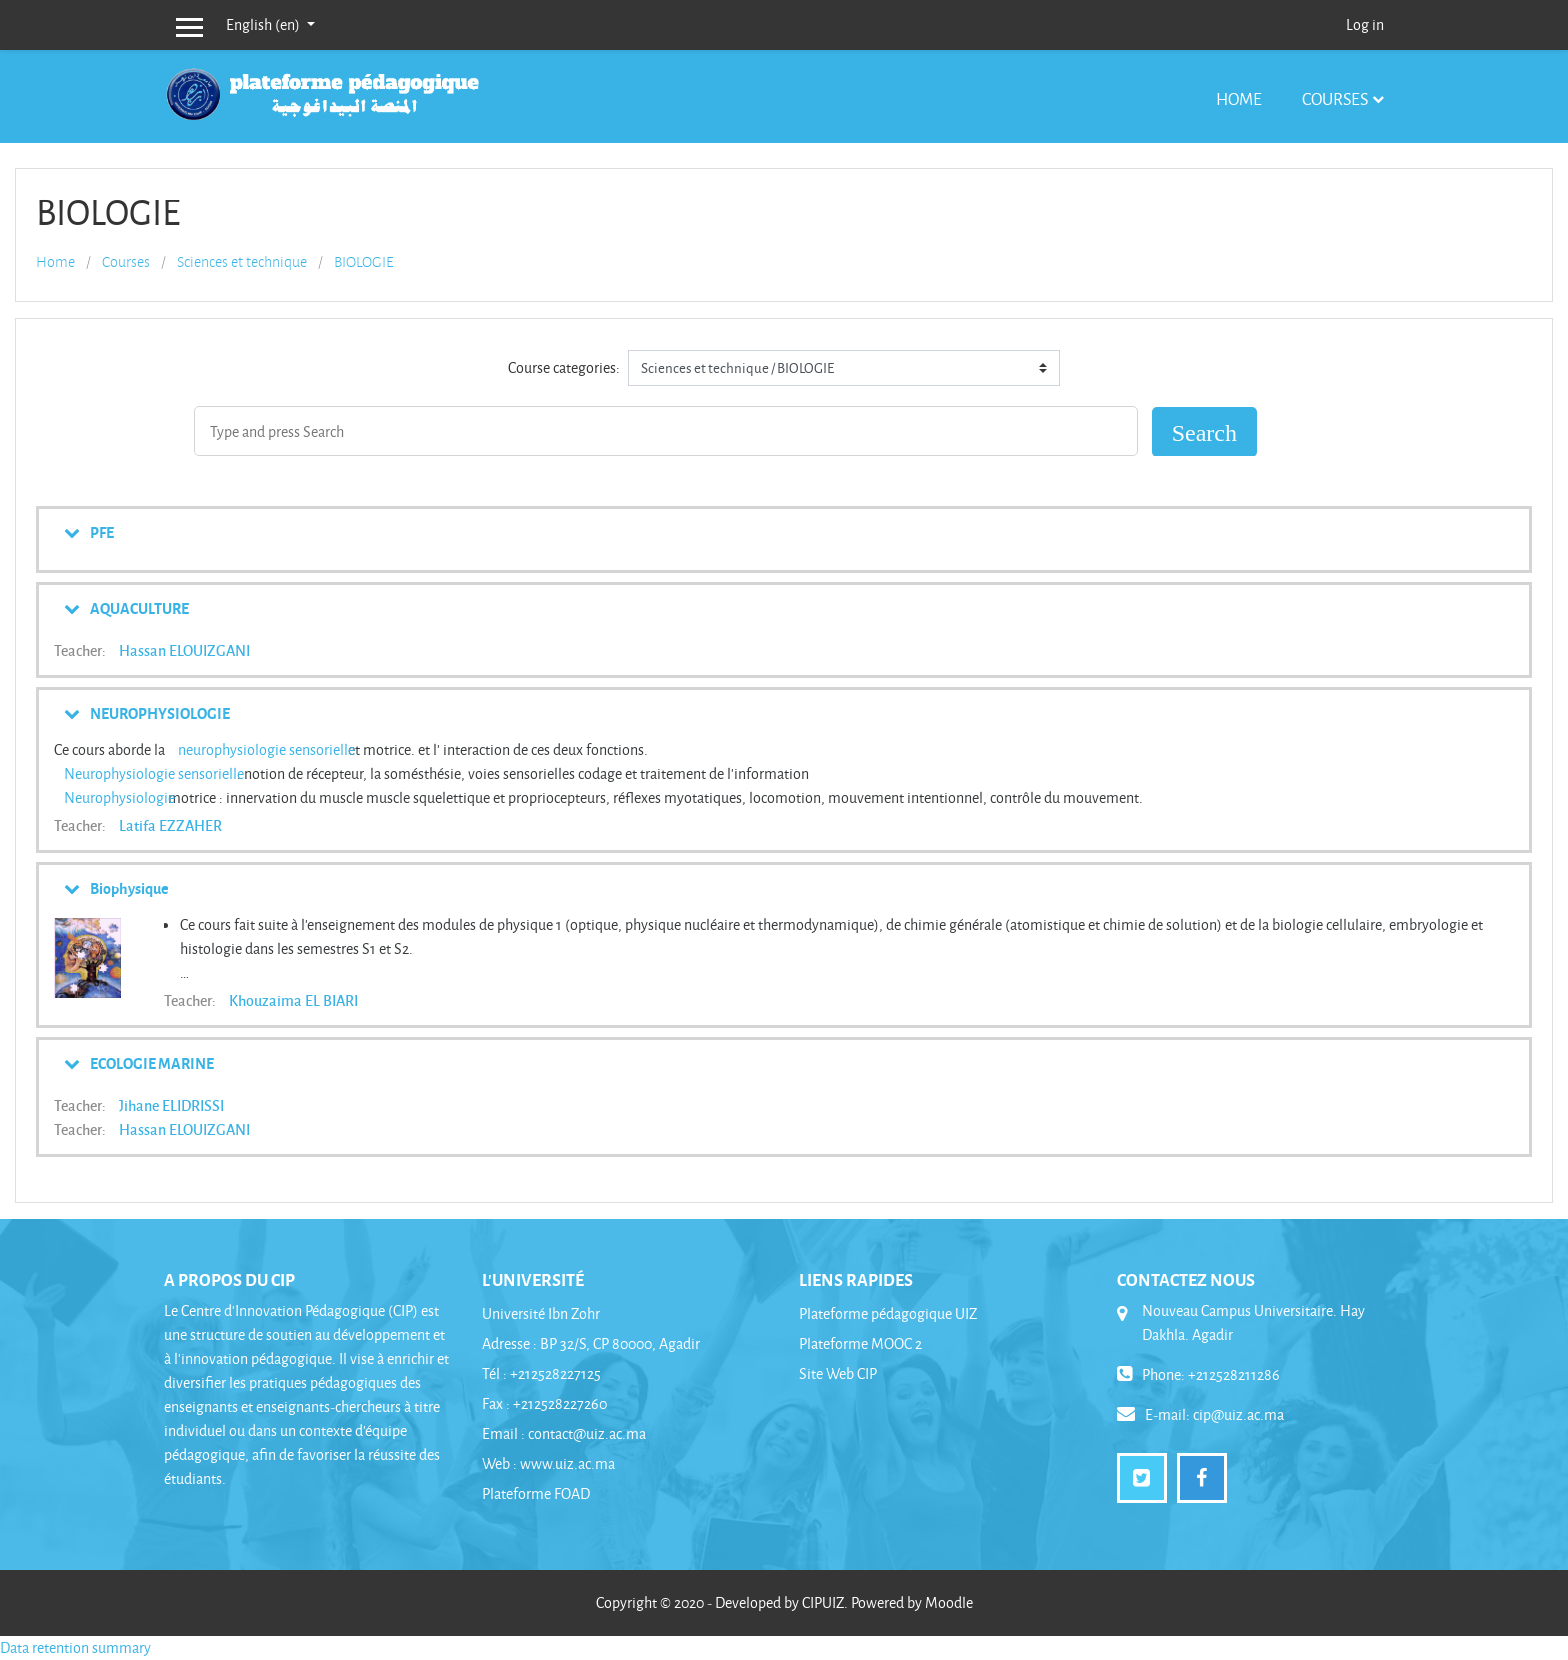  Describe the element at coordinates (293, 1000) in the screenshot. I see `Khouzaima EL BIARI` at that location.